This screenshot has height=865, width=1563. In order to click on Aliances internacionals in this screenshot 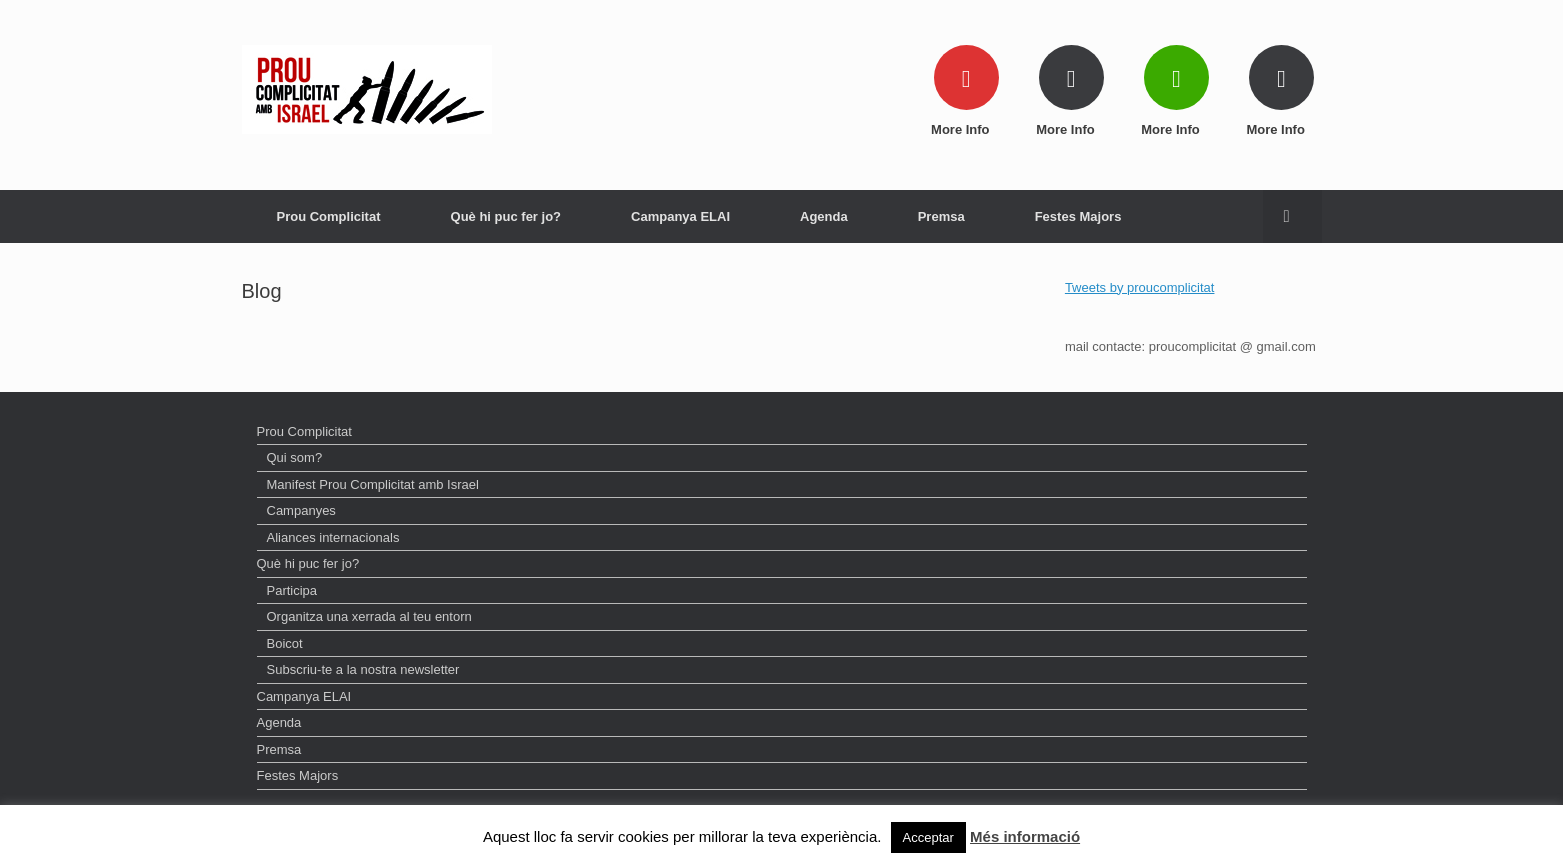, I will do `click(333, 537)`.